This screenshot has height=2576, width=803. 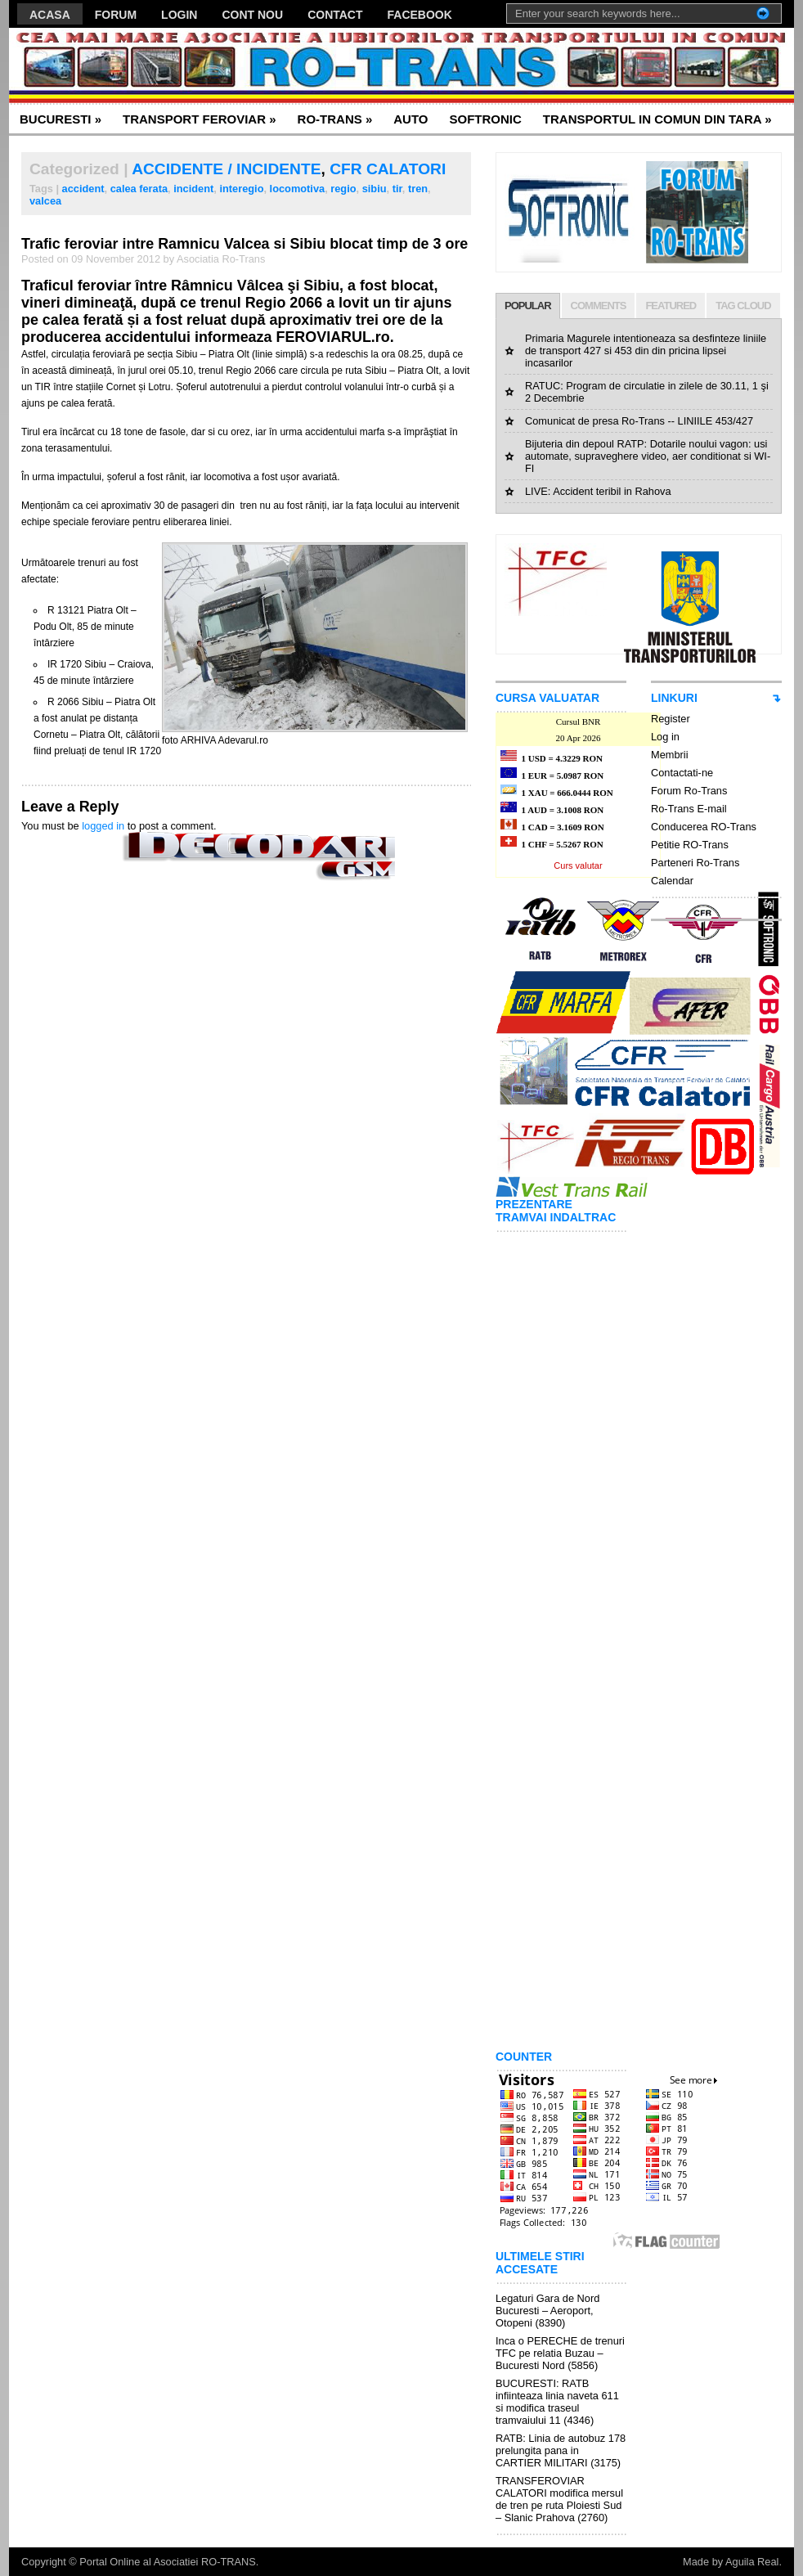 What do you see at coordinates (252, 14) in the screenshot?
I see `CONT NOU` at bounding box center [252, 14].